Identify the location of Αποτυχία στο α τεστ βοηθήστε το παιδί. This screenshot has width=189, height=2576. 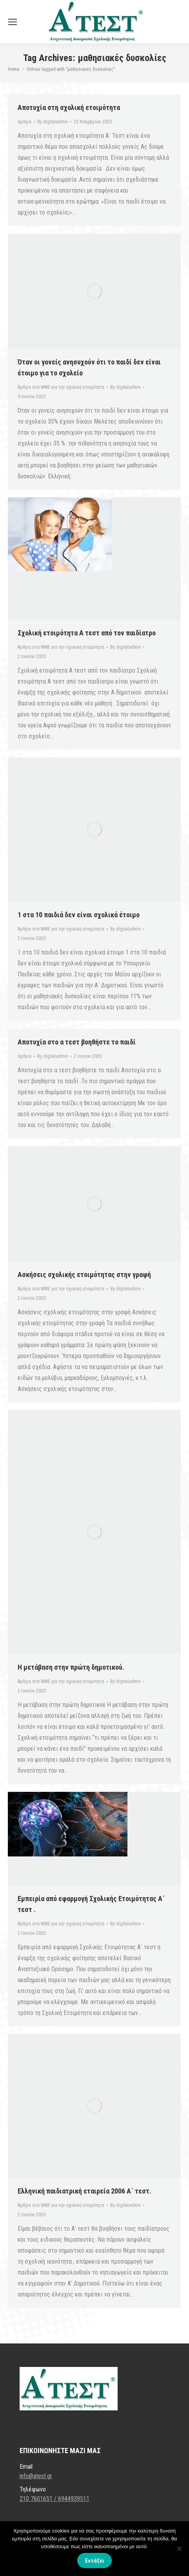
(77, 1042).